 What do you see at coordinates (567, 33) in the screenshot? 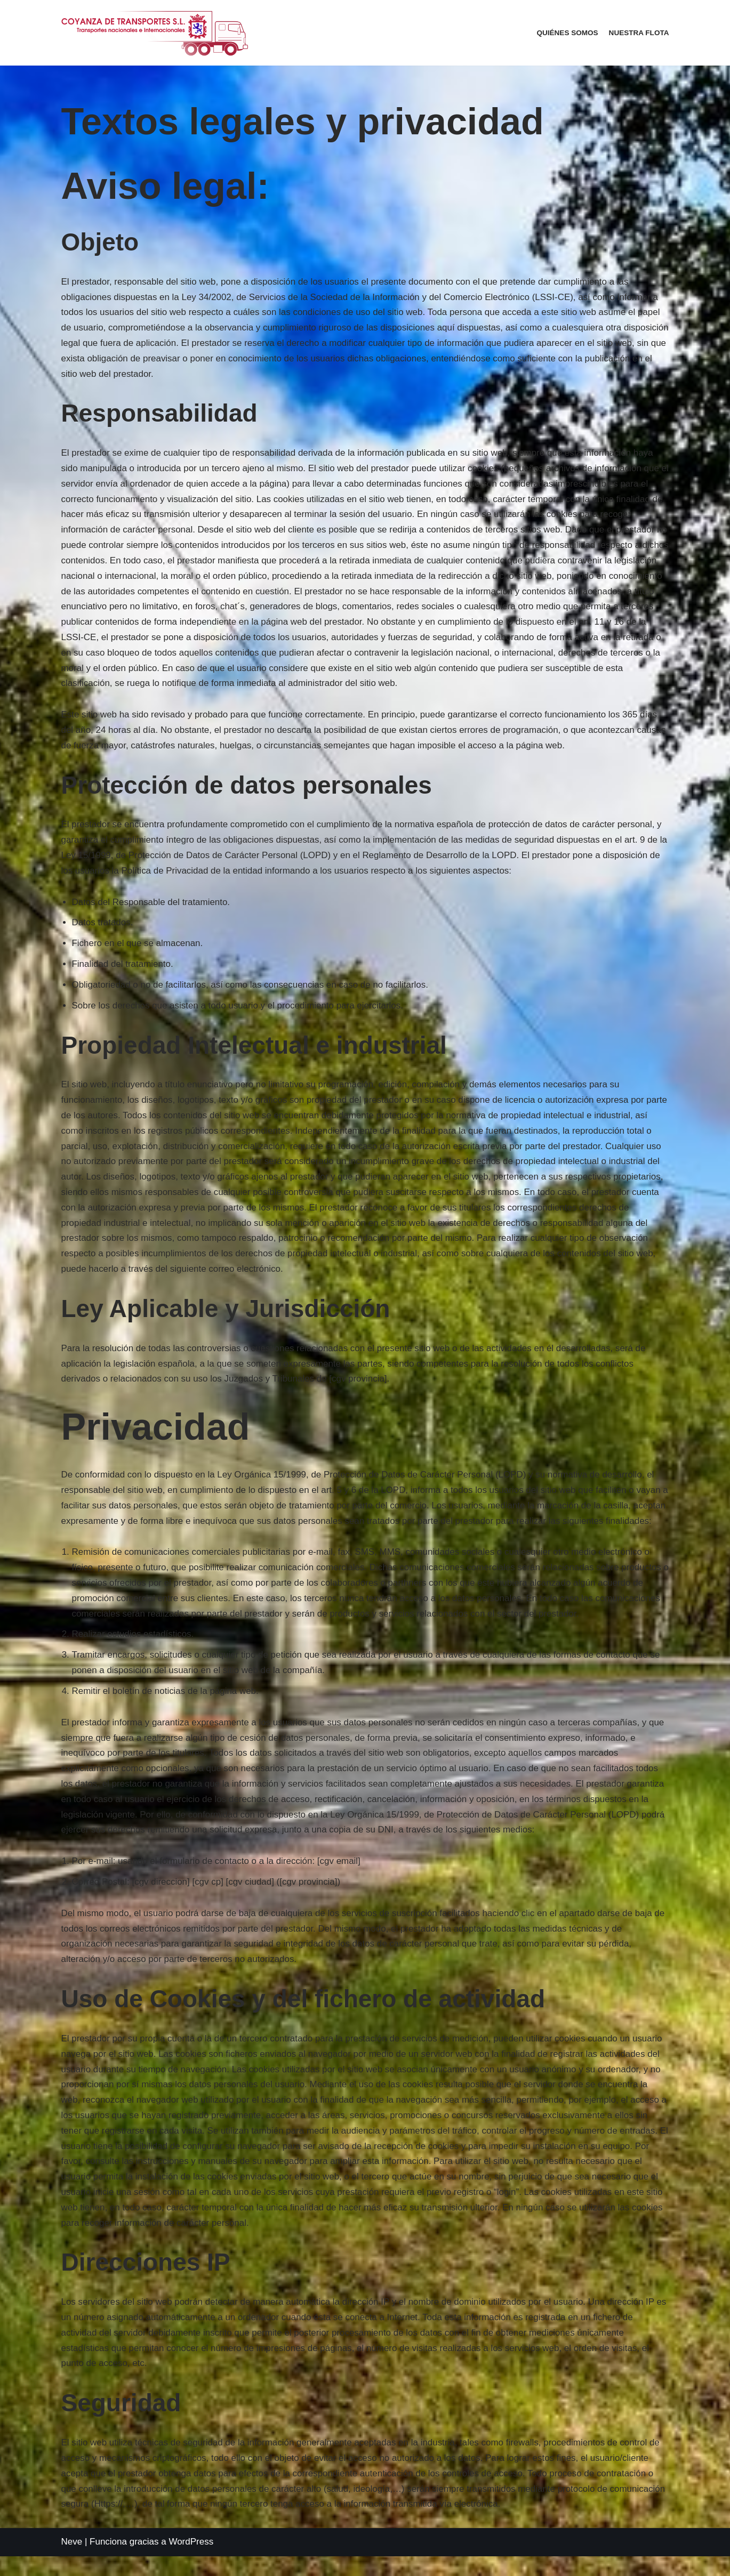
I see `Quiénes somos` at bounding box center [567, 33].